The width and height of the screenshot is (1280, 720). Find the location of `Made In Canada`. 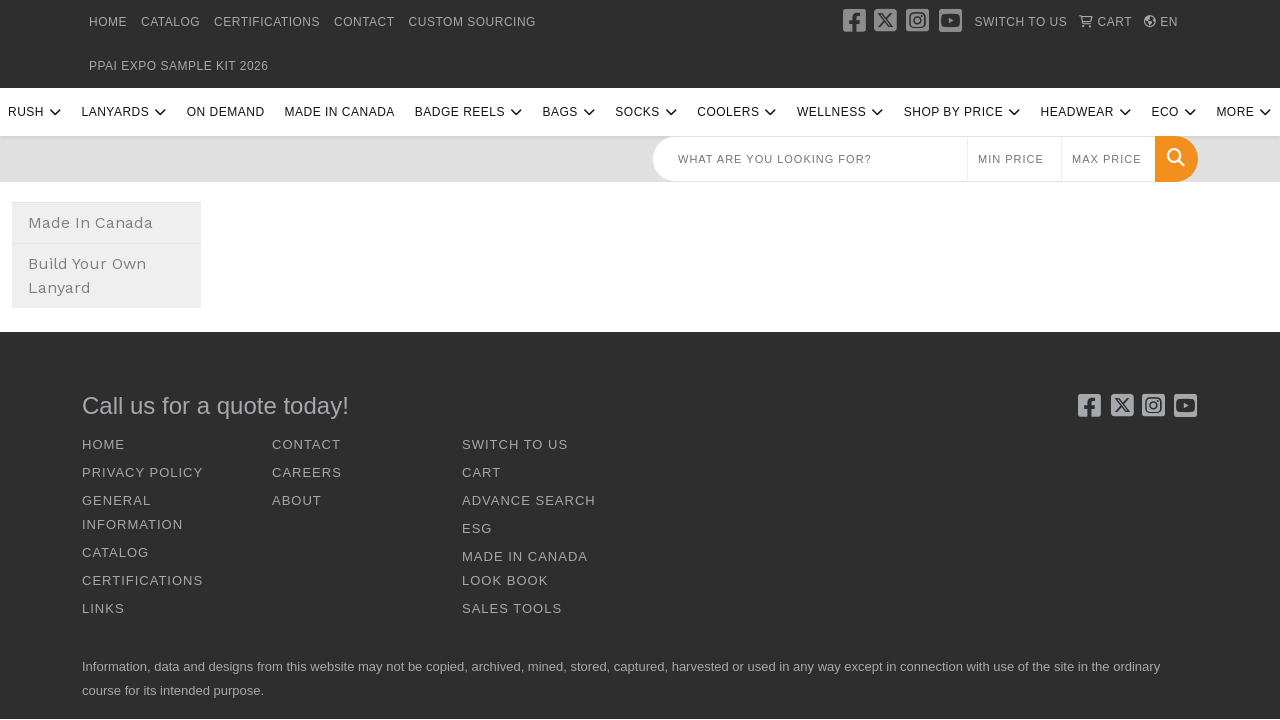

Made In Canada is located at coordinates (340, 112).